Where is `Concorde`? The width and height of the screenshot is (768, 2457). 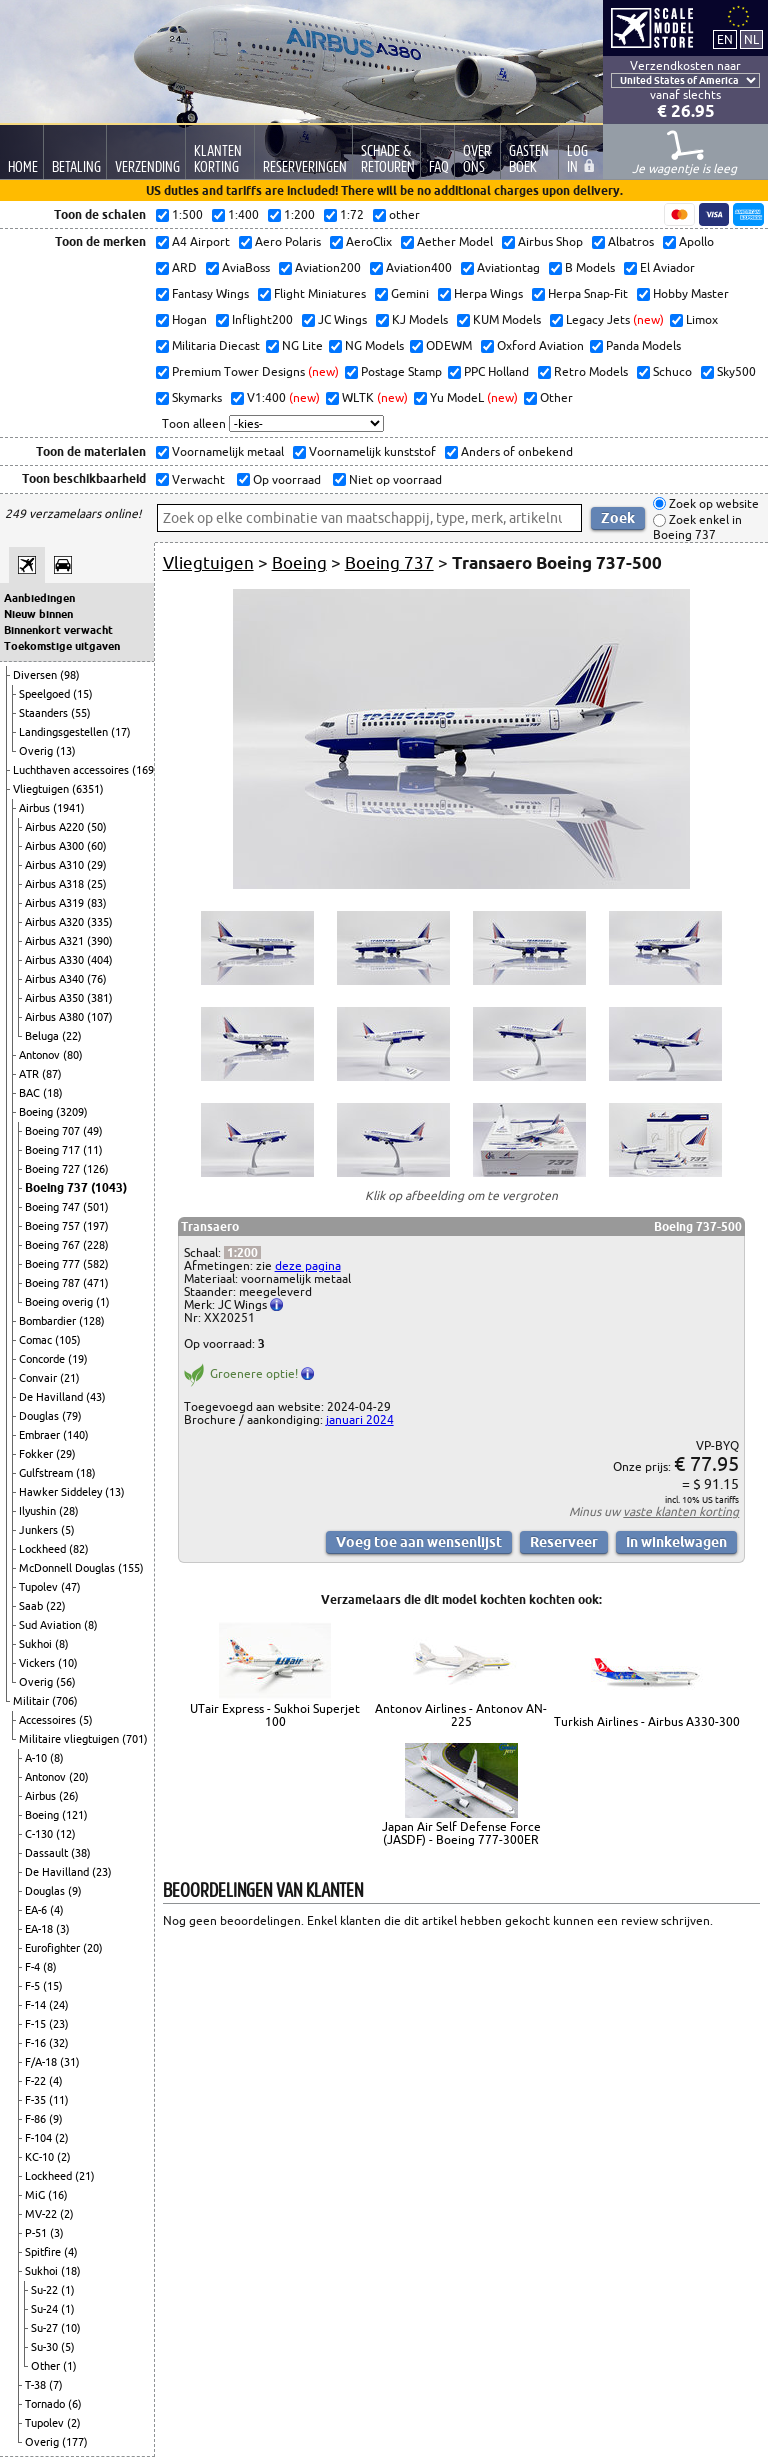 Concorde is located at coordinates (43, 1359).